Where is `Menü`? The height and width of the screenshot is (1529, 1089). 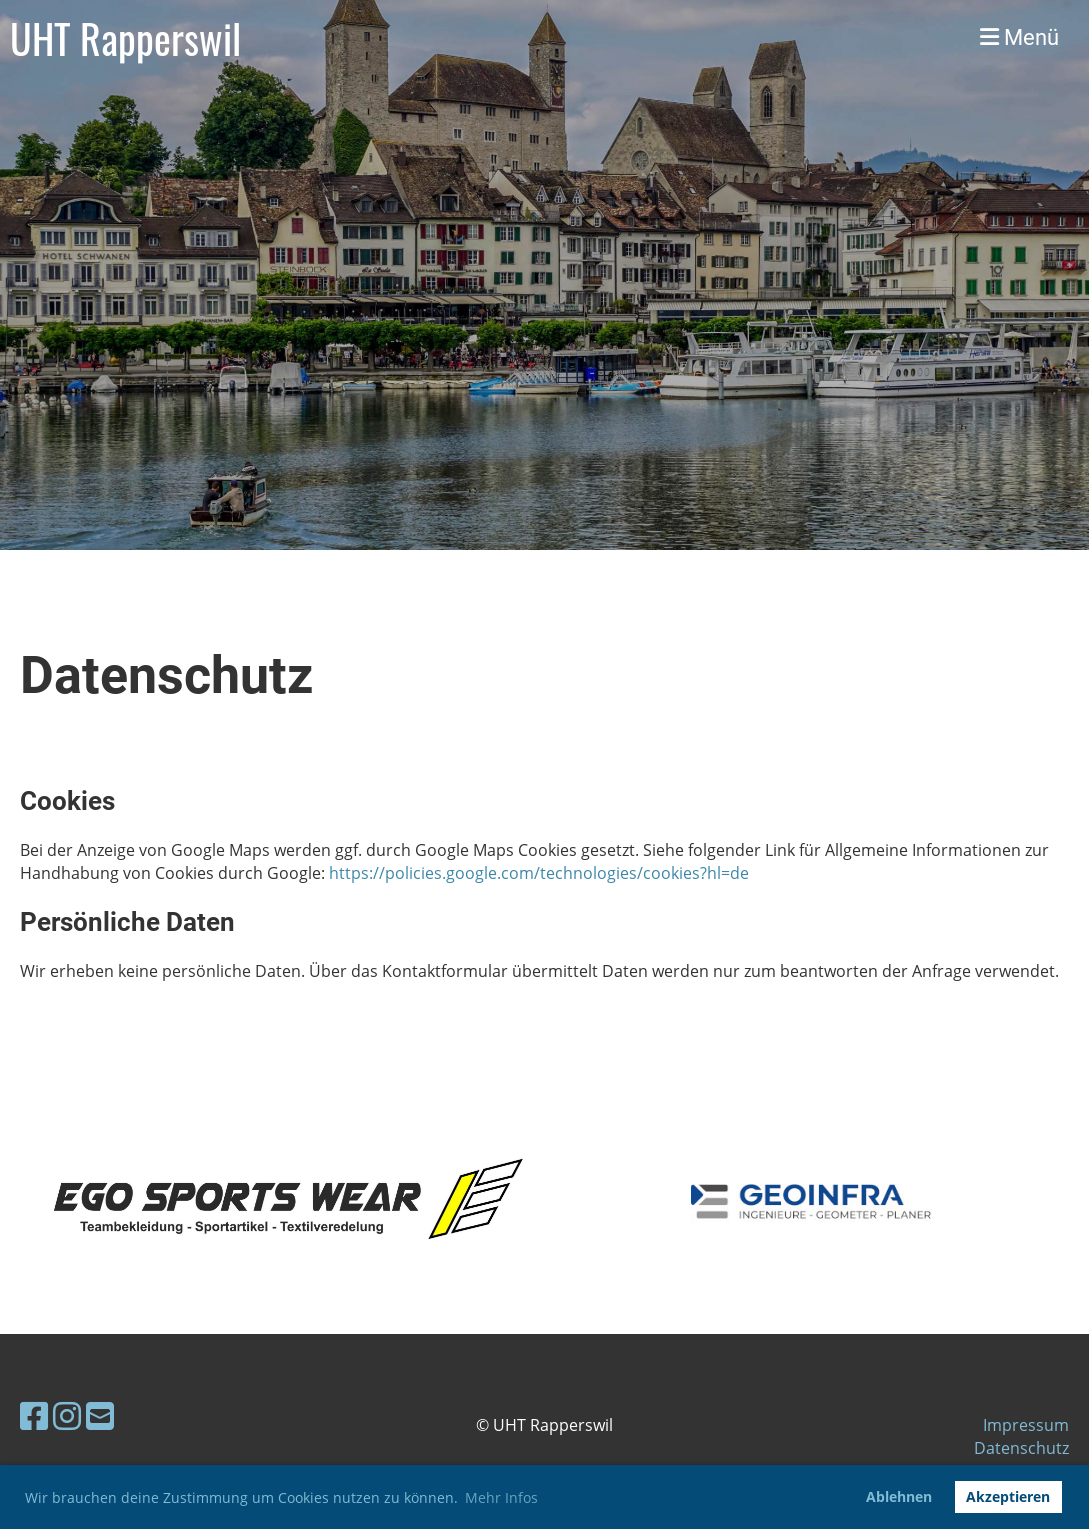
Menü is located at coordinates (1019, 37).